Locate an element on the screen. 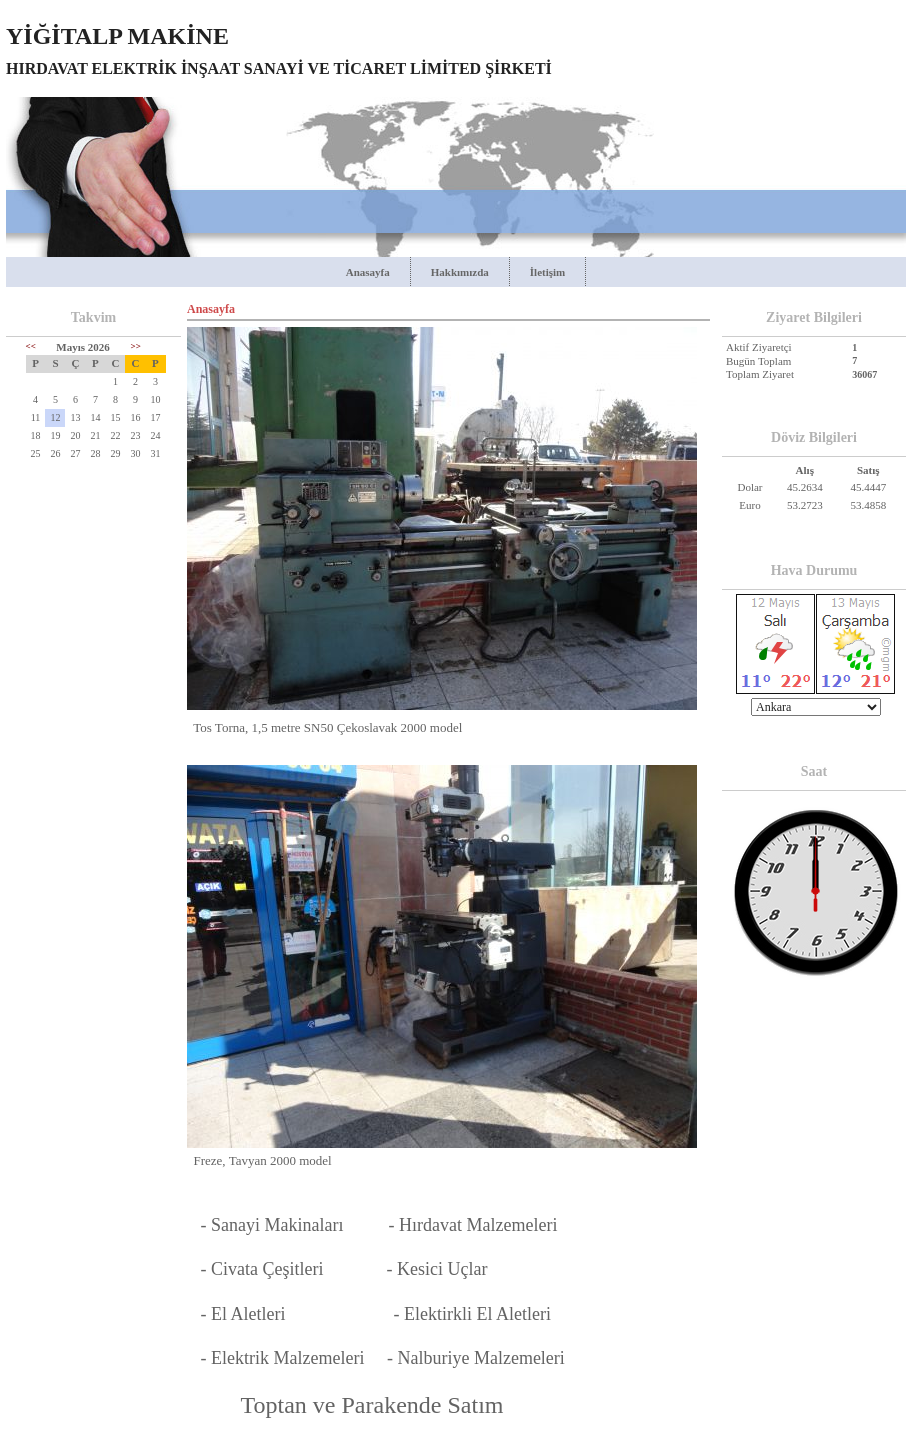  Anasayfa is located at coordinates (368, 272).